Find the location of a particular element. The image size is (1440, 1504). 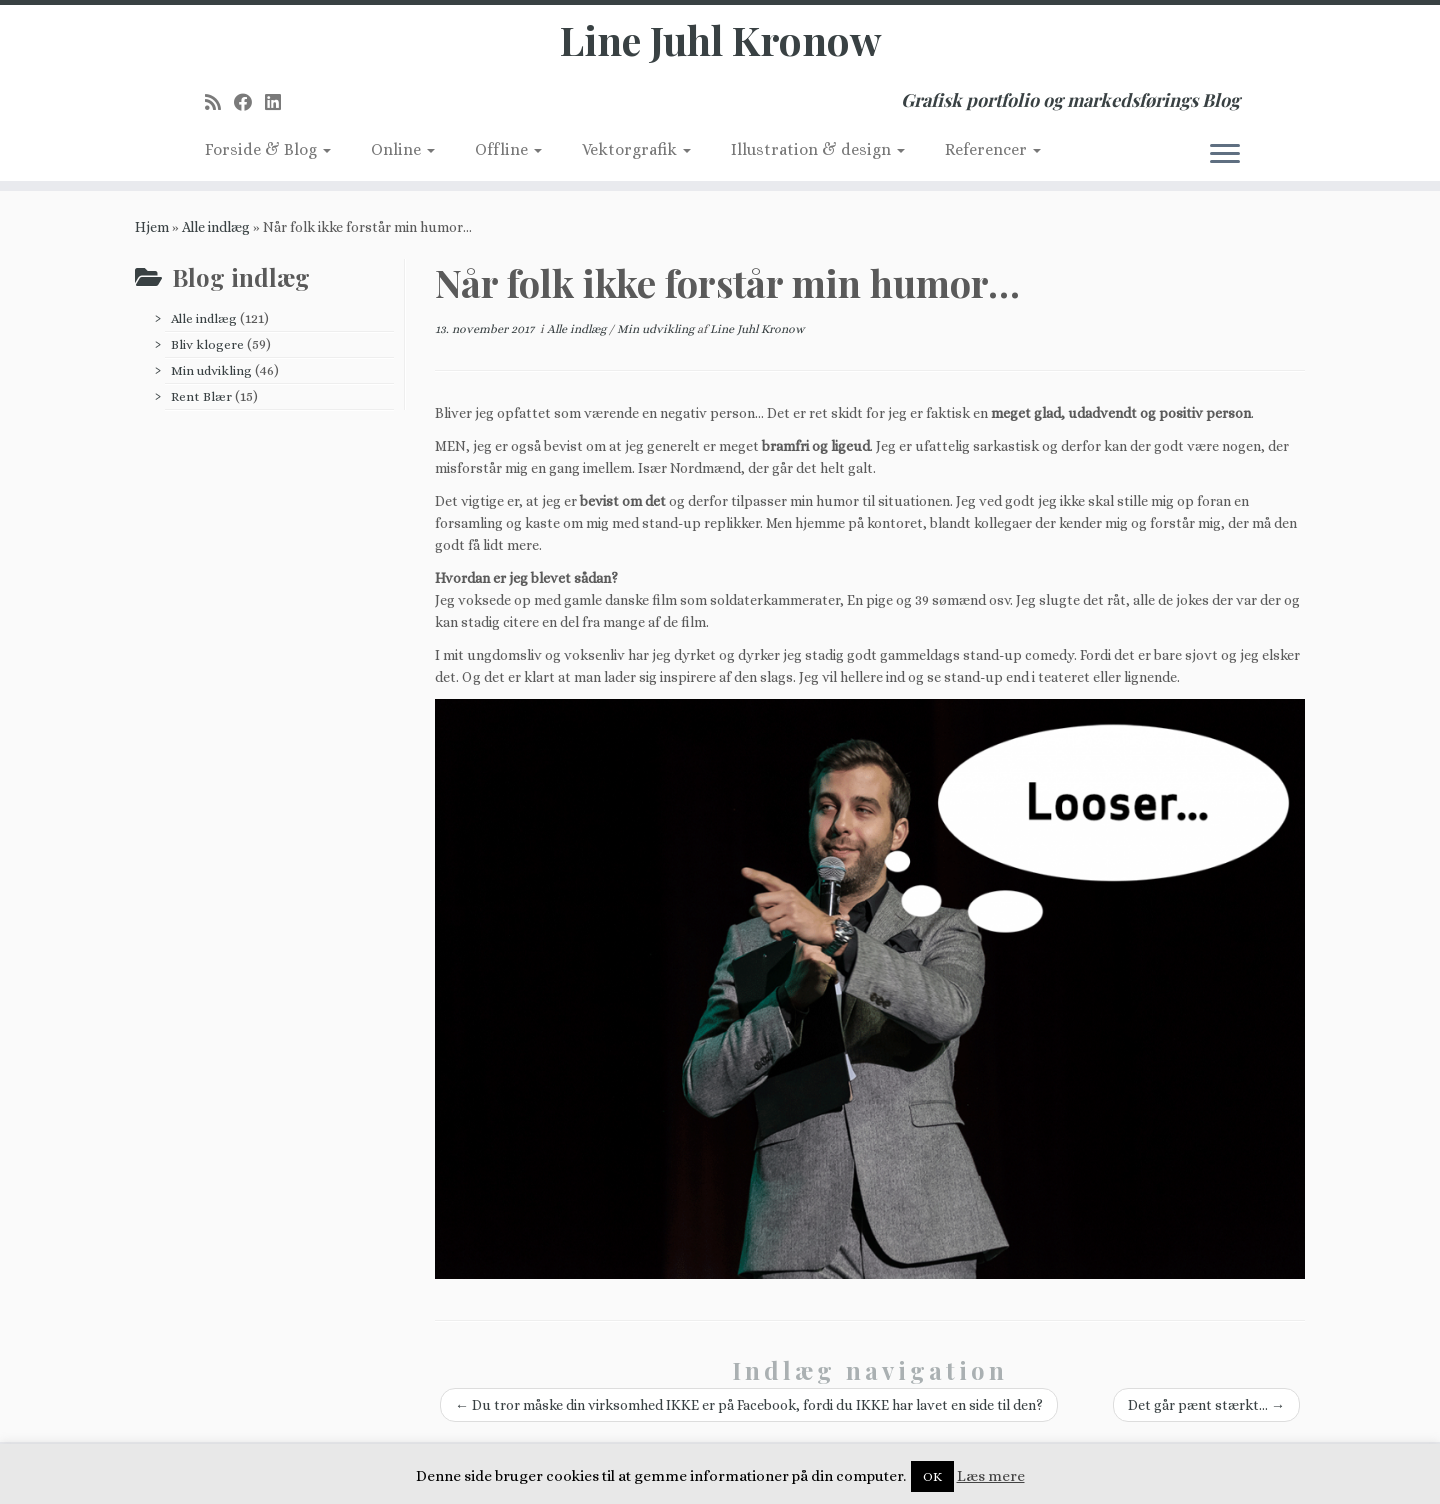

Rent Blær is located at coordinates (201, 396).